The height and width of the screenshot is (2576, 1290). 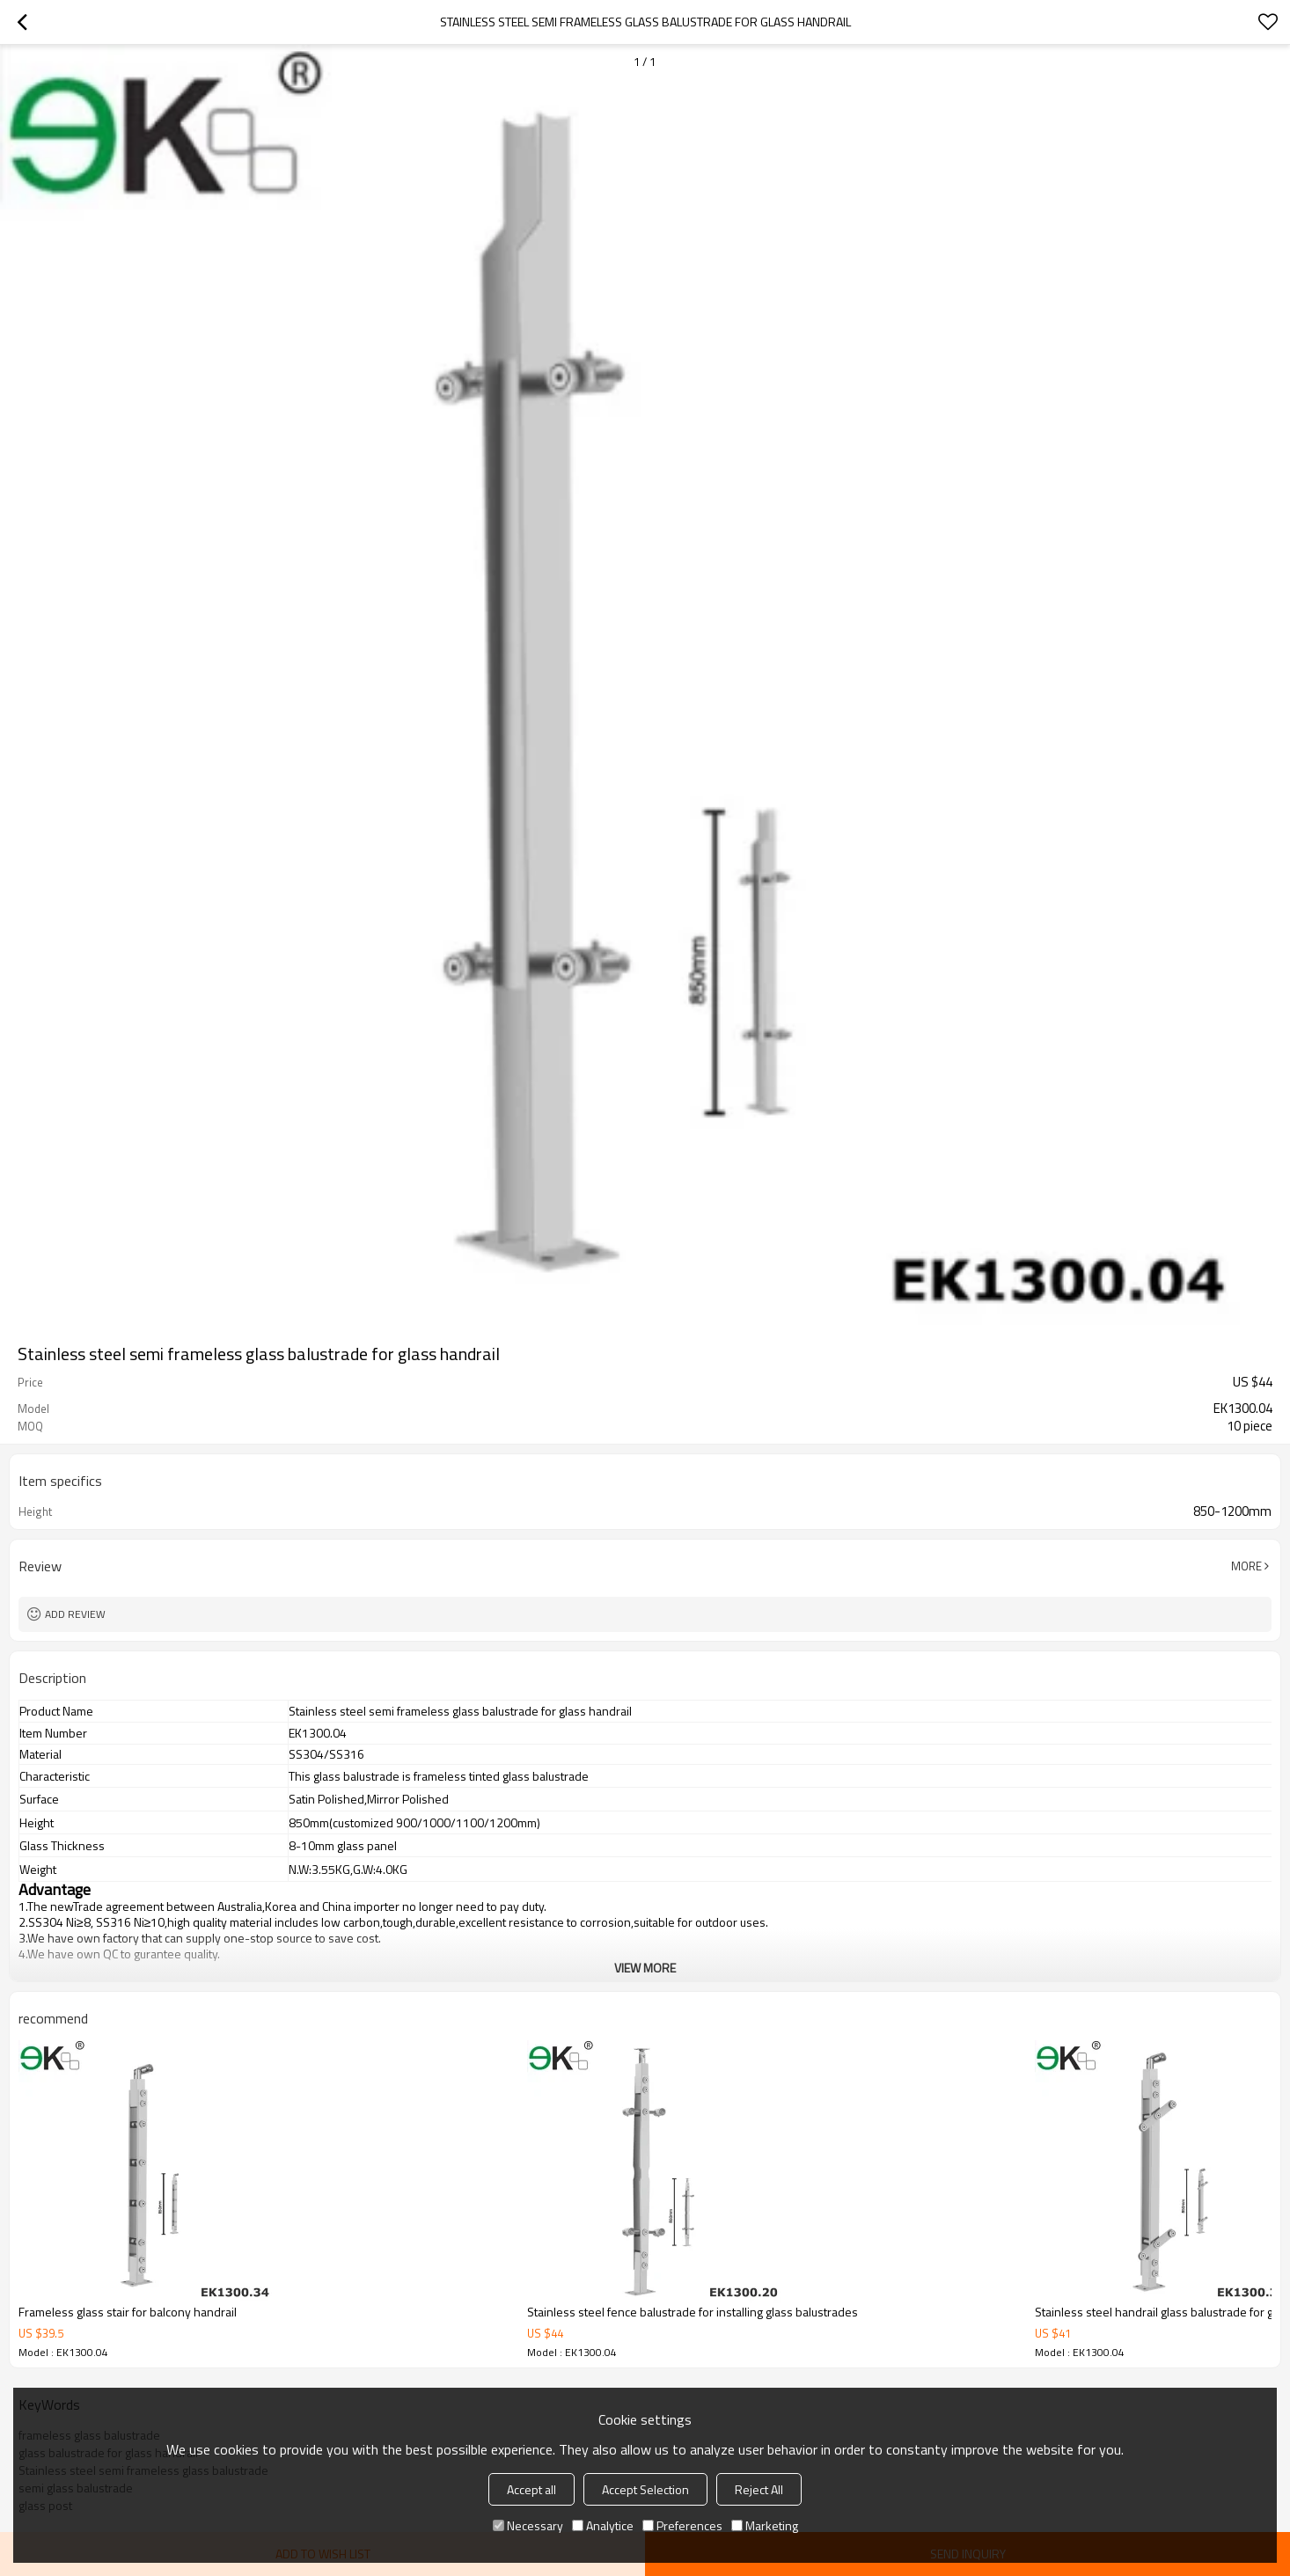 What do you see at coordinates (645, 2489) in the screenshot?
I see `Accept Selection` at bounding box center [645, 2489].